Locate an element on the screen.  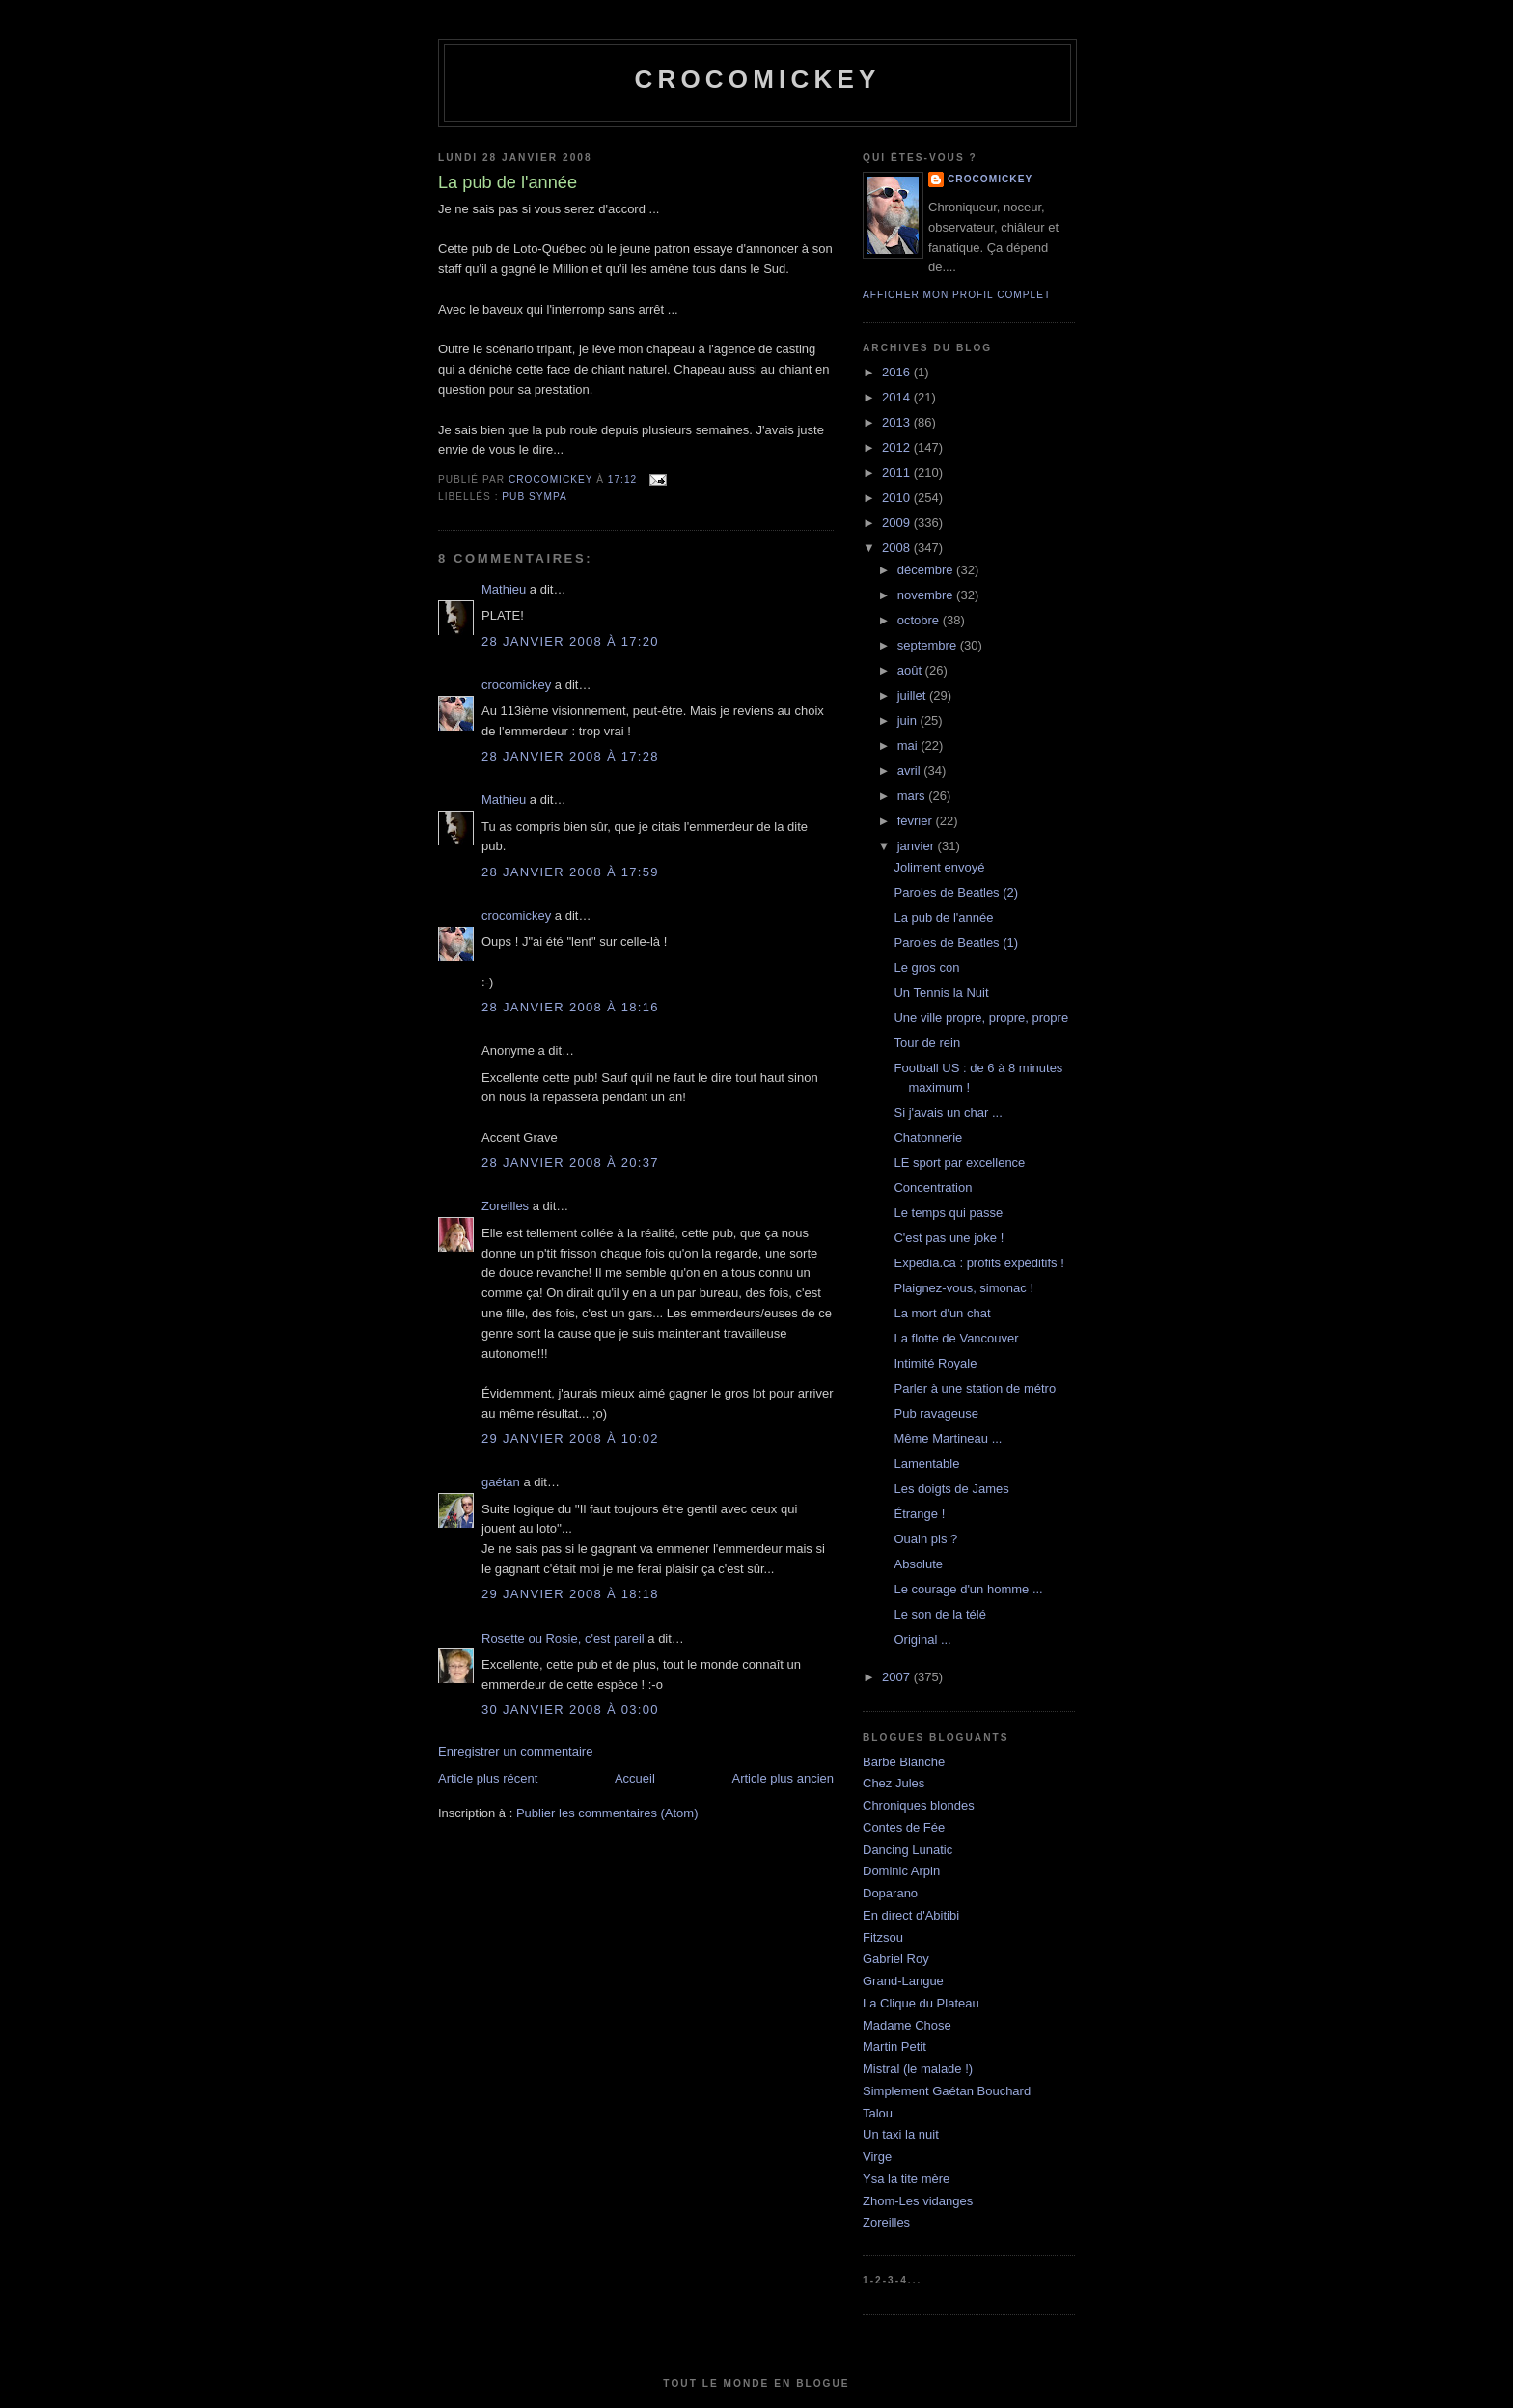
Paroles de Beatles (1) is located at coordinates (956, 942).